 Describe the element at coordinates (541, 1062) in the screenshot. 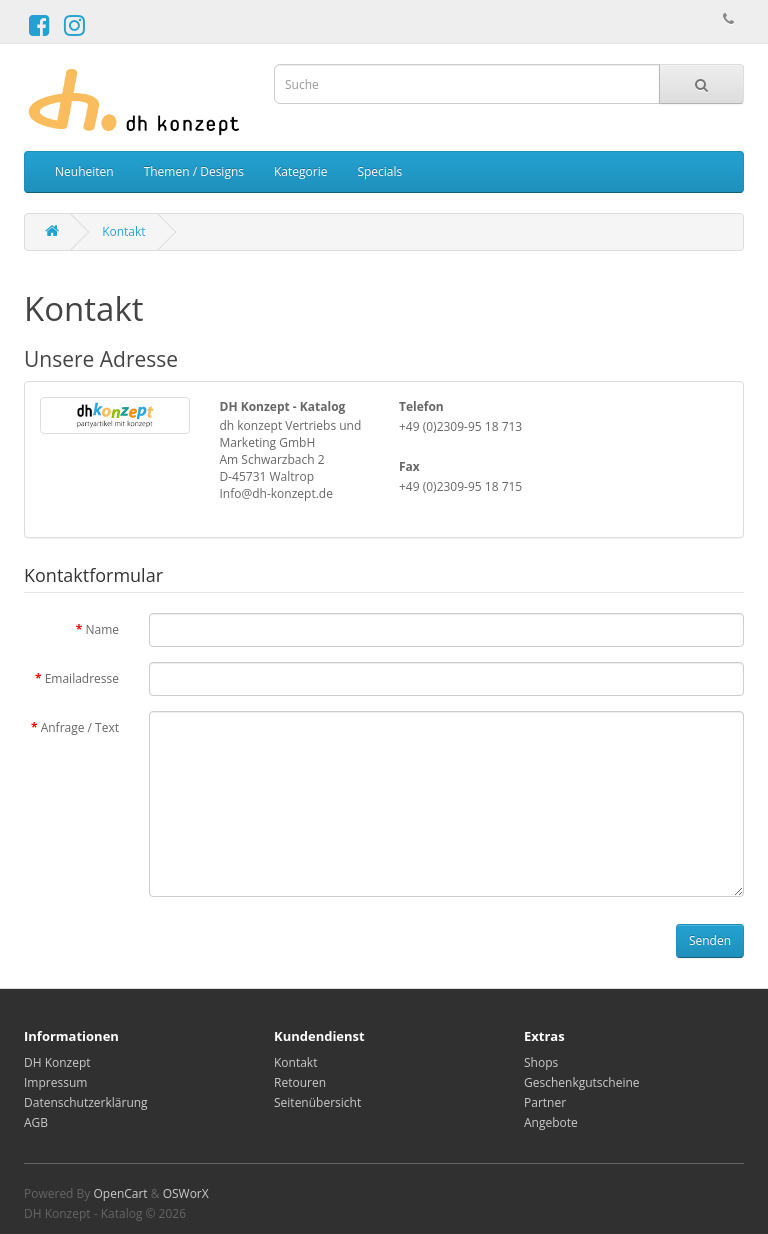

I see `Shops` at that location.